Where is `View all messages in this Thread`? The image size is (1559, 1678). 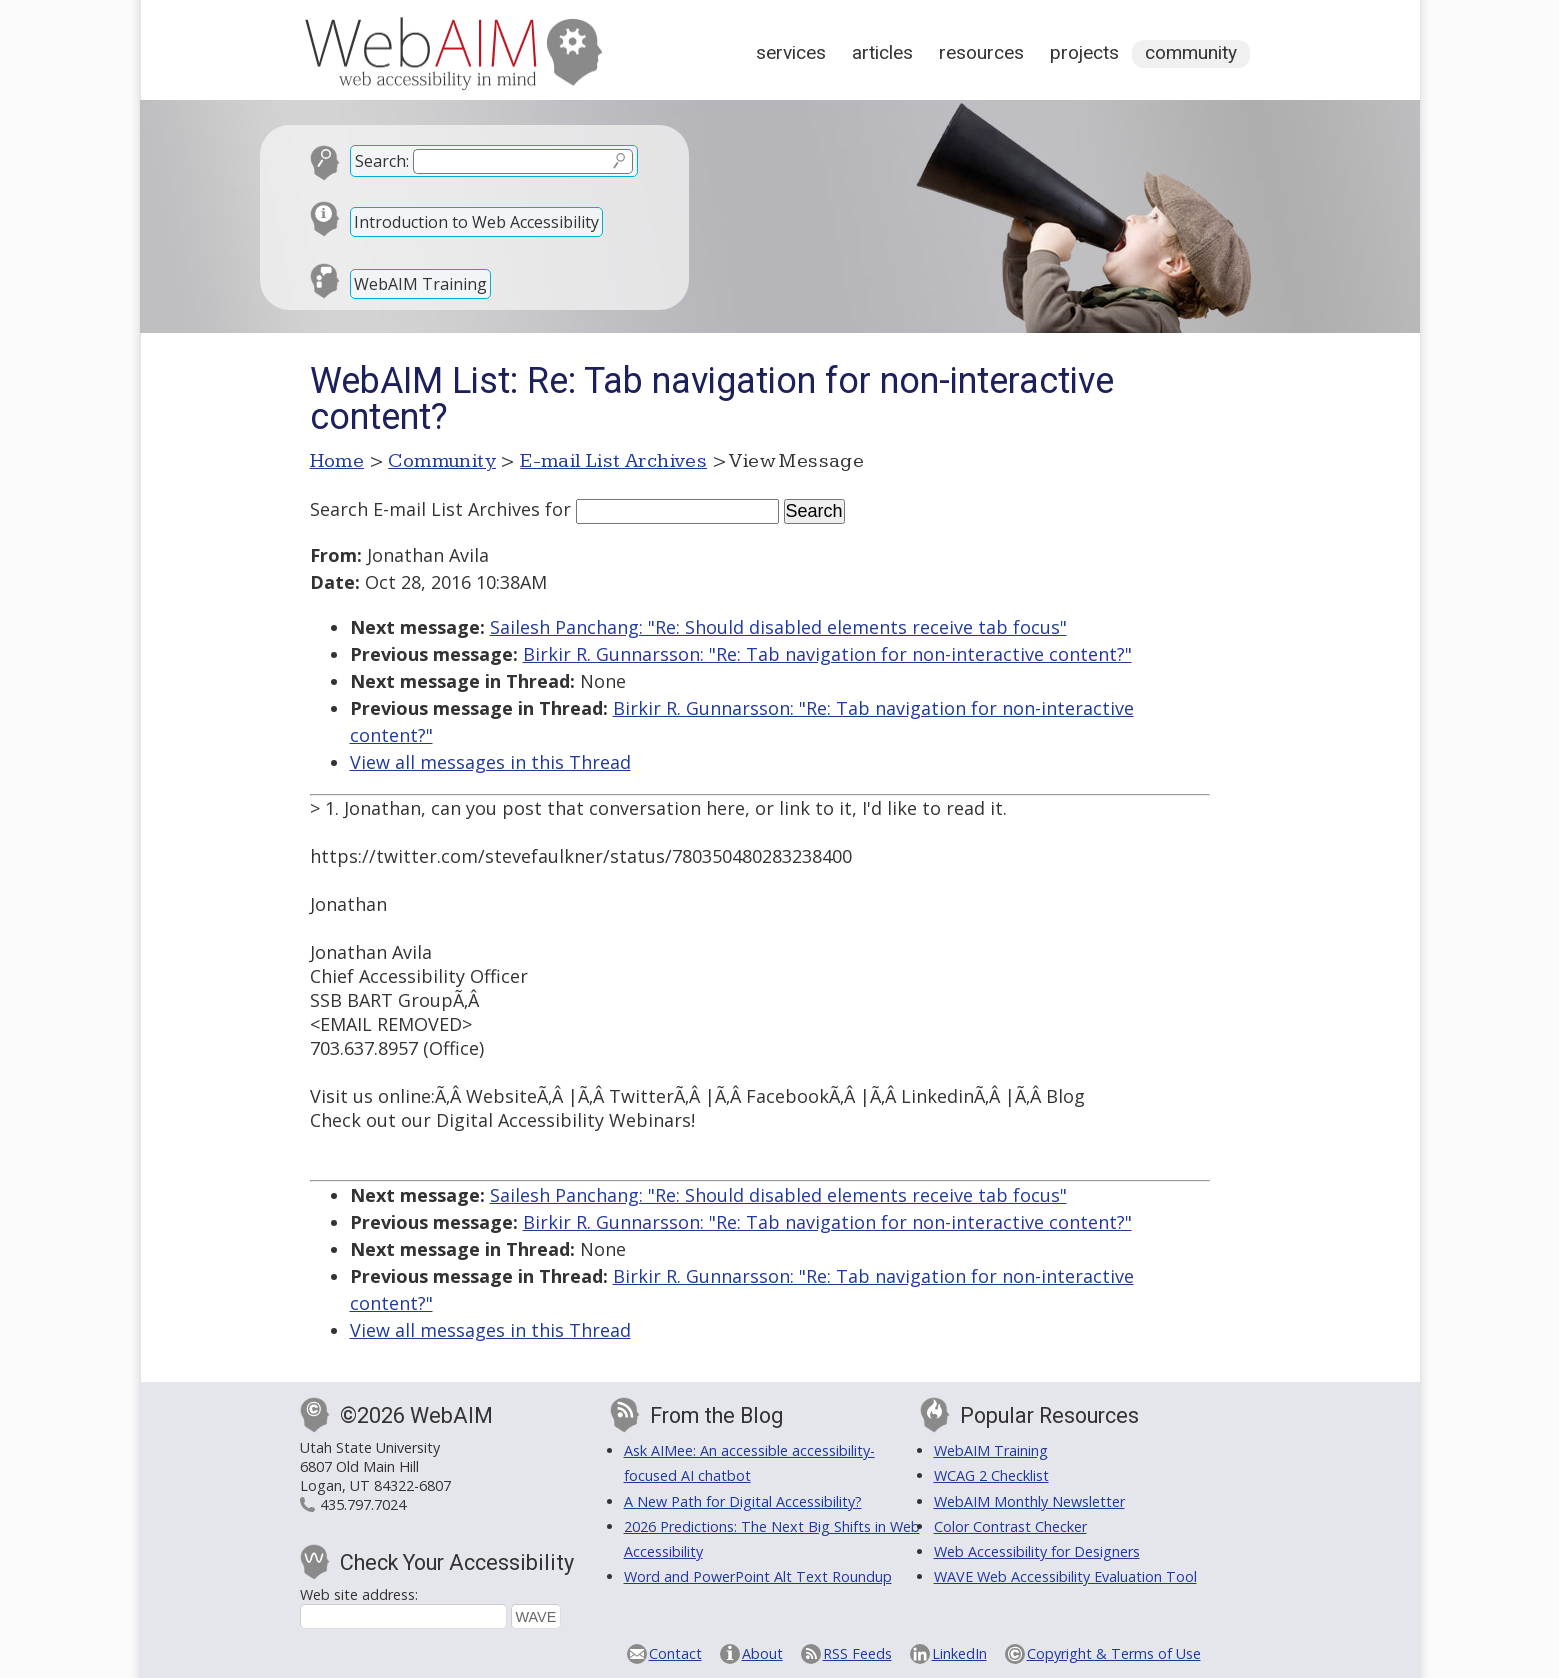
View all messages in this Thread is located at coordinates (490, 762).